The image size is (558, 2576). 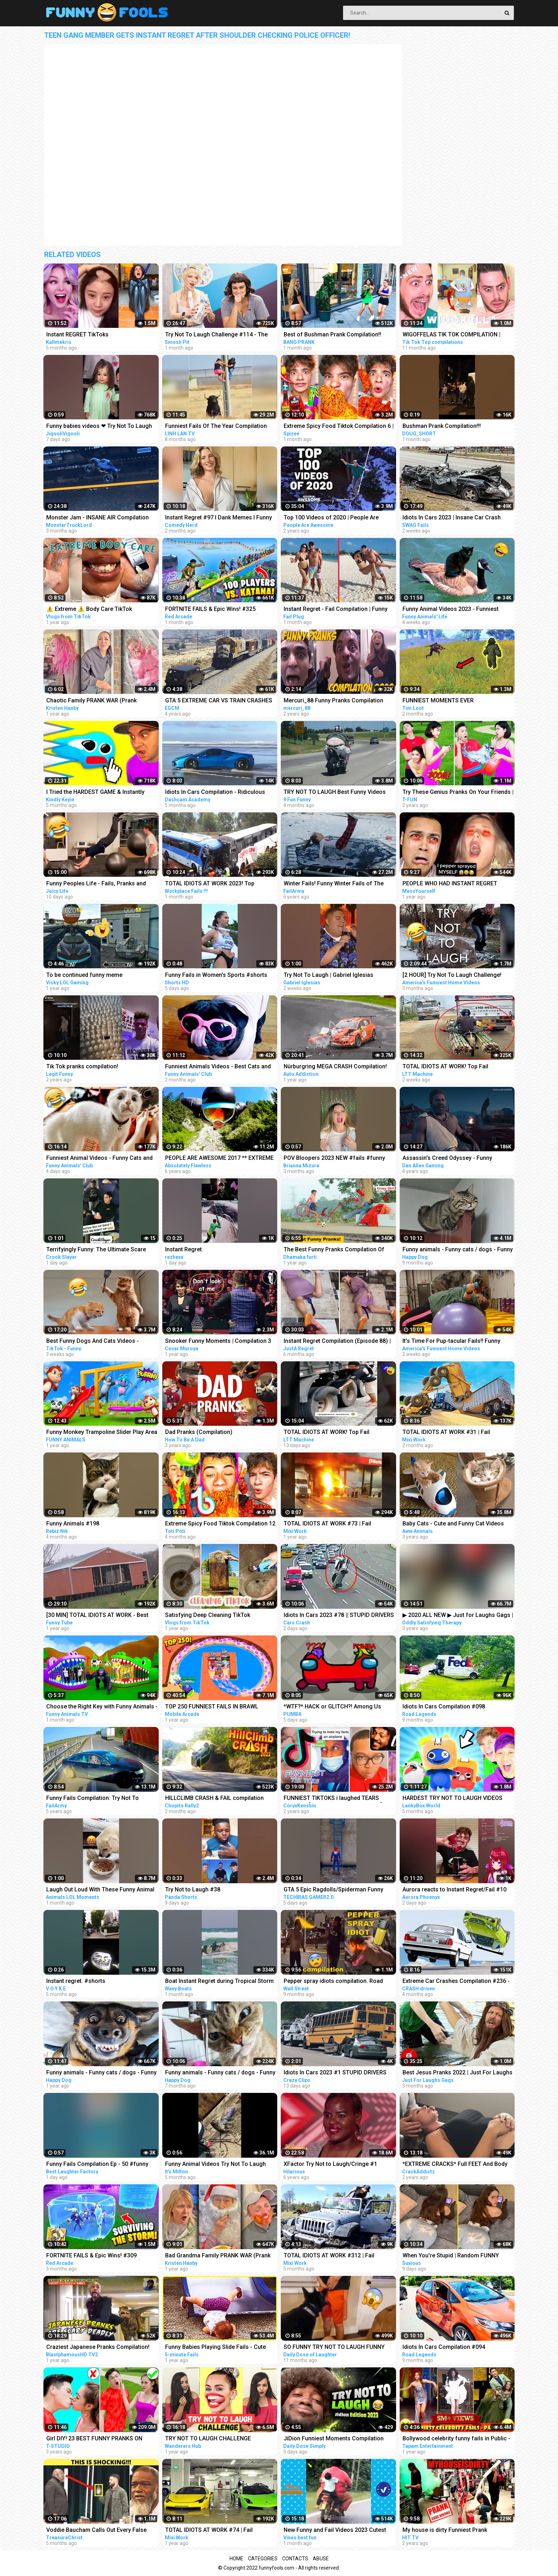 I want to click on Funny animals - Funny cats / dogs - Funny animal videos 203, so click(x=457, y=1250).